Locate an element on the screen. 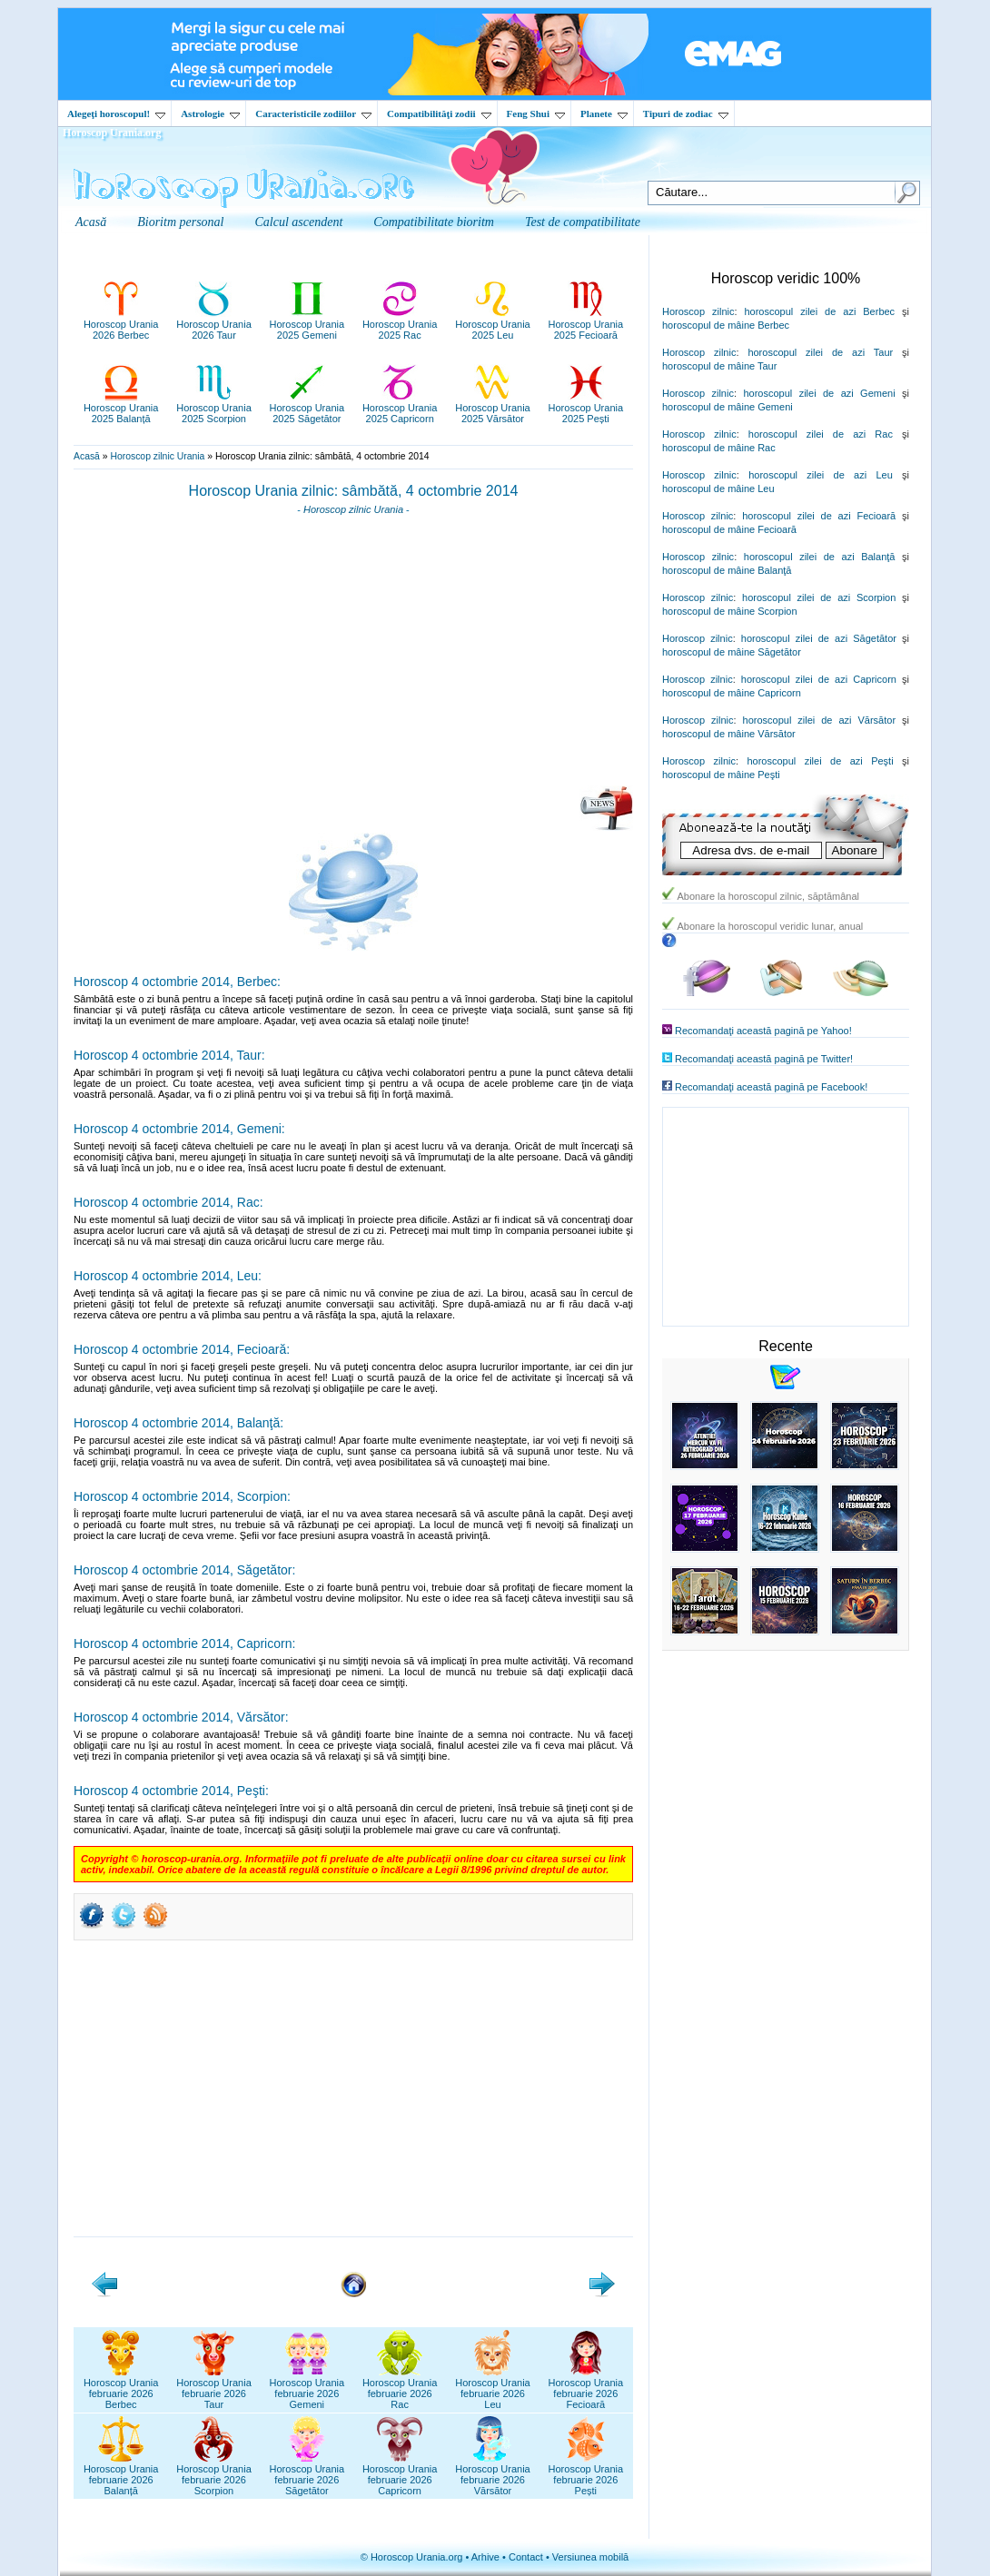  Horoscop Urania2025 Leu is located at coordinates (492, 324).